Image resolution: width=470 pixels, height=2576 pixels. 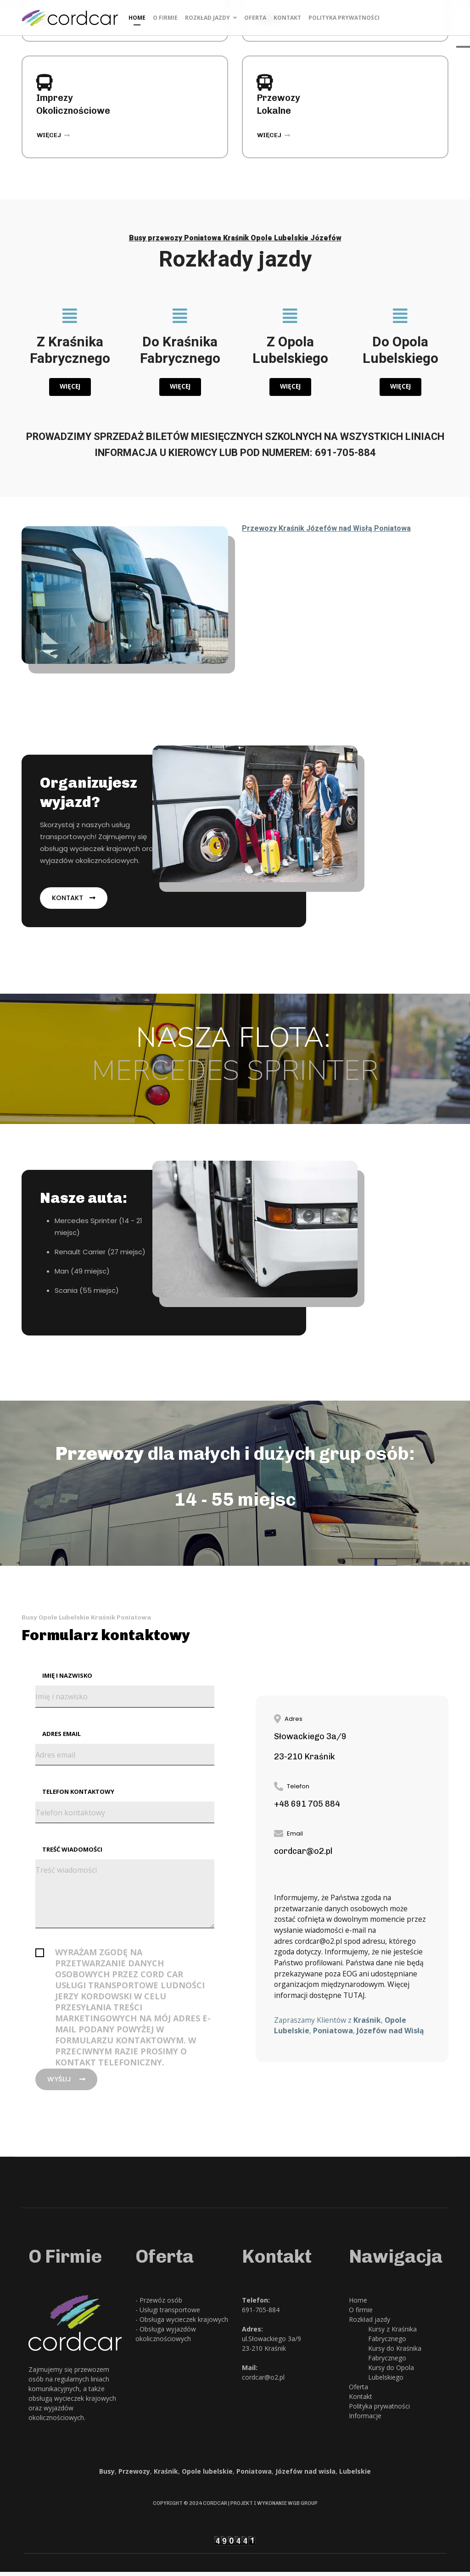 What do you see at coordinates (319, 1944) in the screenshot?
I see `cordcar@o2.pl` at bounding box center [319, 1944].